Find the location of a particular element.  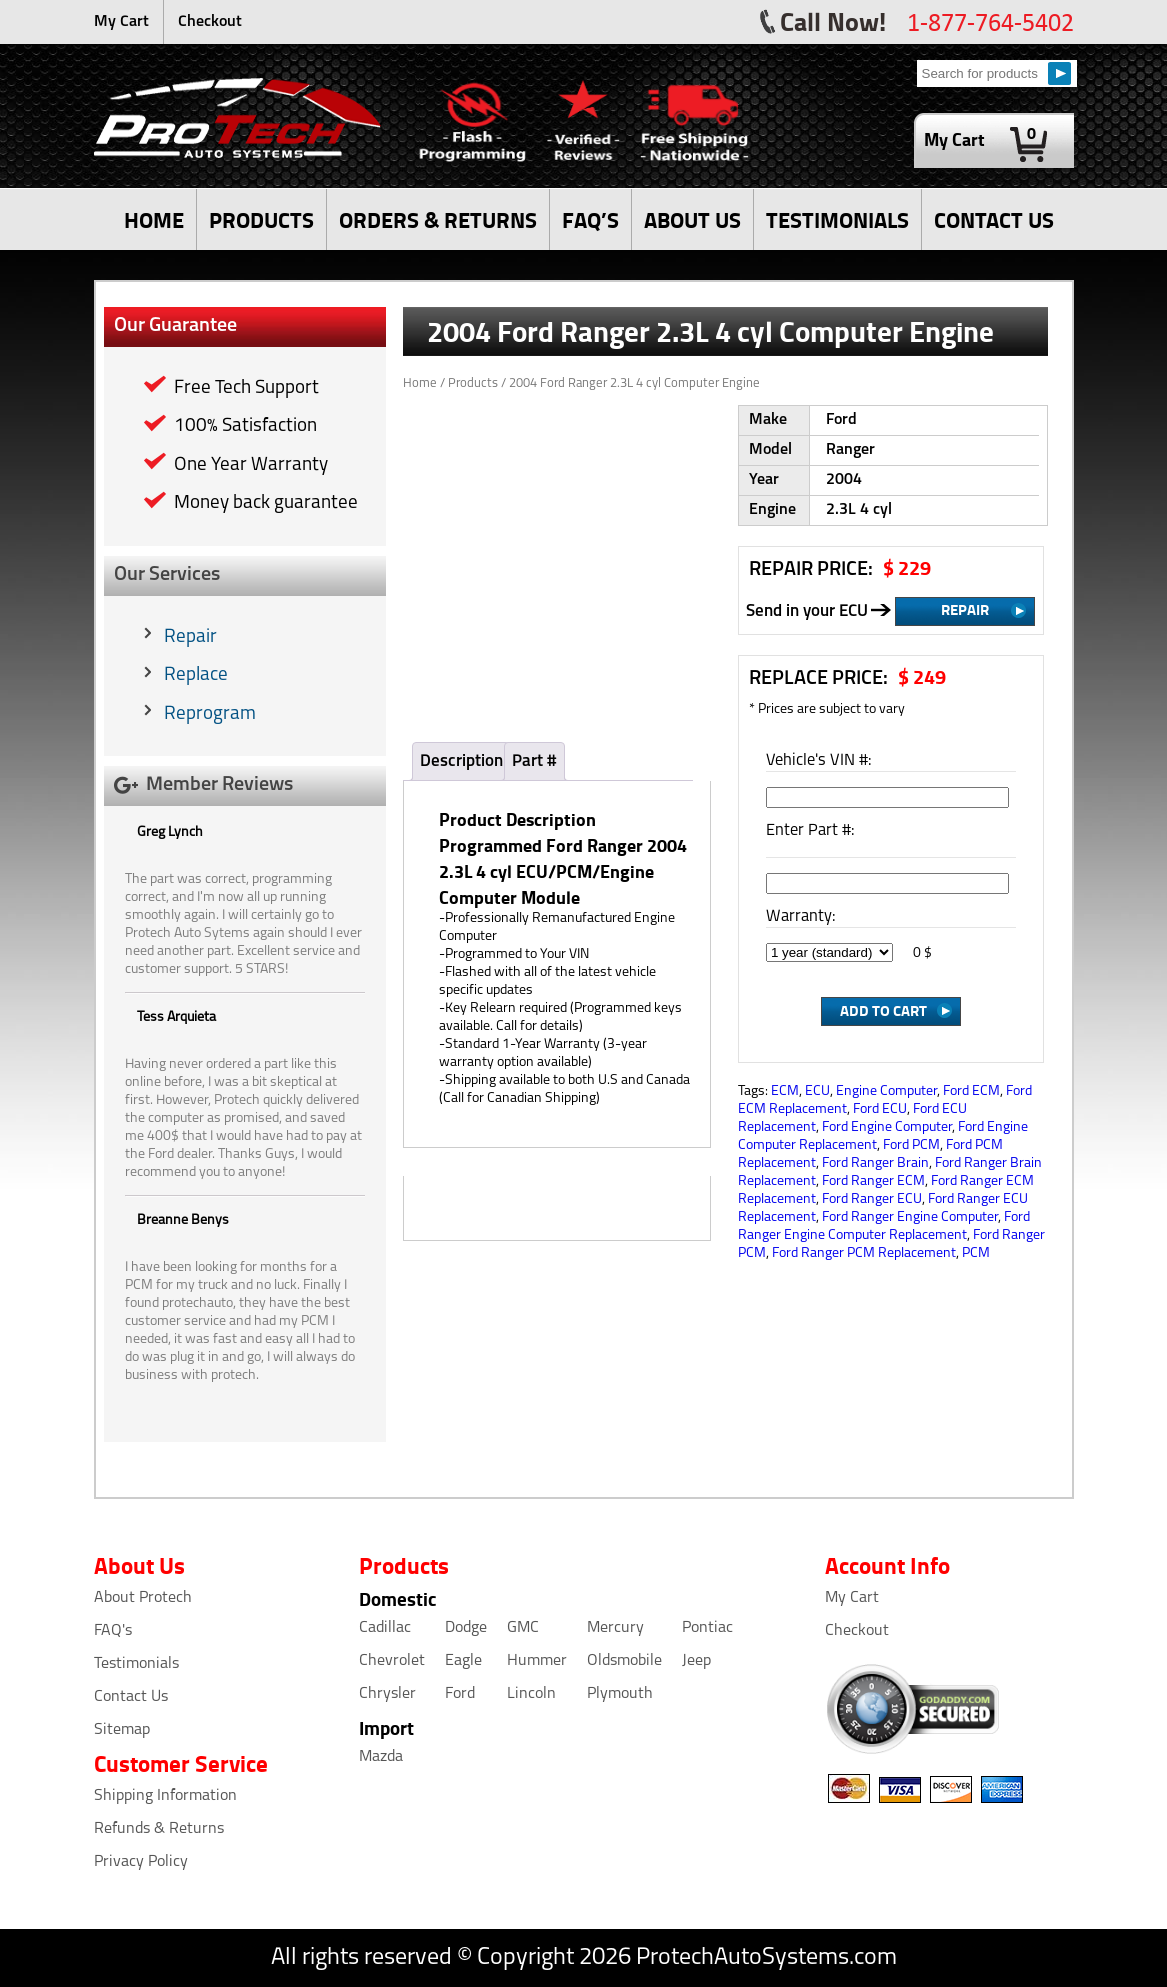

Ford ECM is located at coordinates (971, 1091).